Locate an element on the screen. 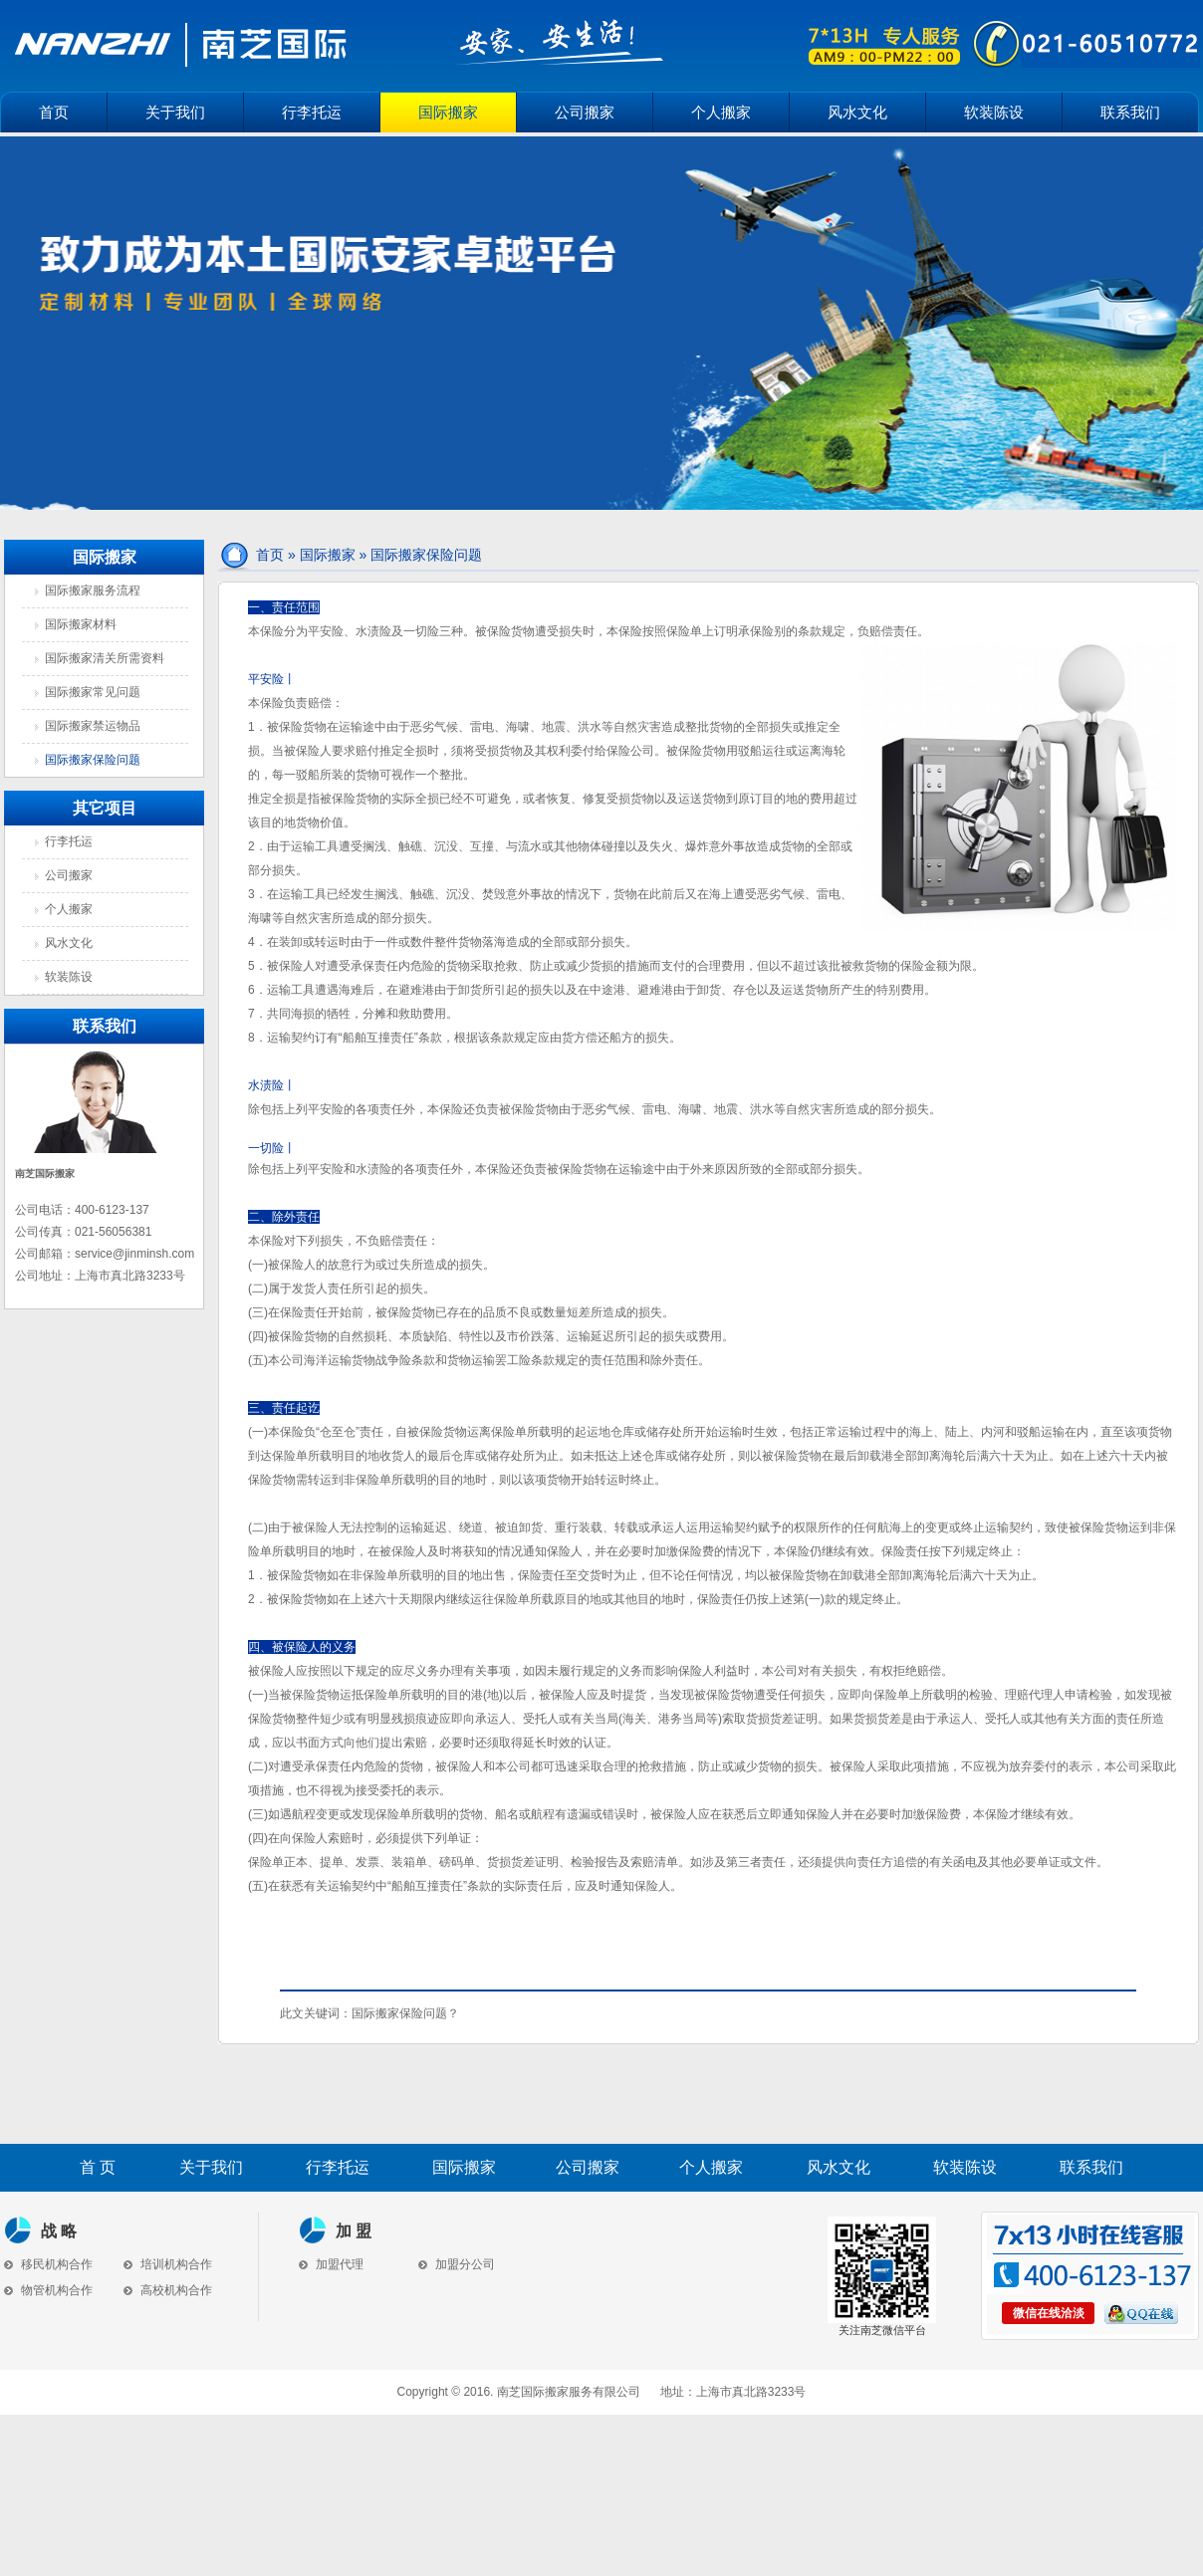 The height and width of the screenshot is (2576, 1203). 公司搬家 is located at coordinates (584, 112).